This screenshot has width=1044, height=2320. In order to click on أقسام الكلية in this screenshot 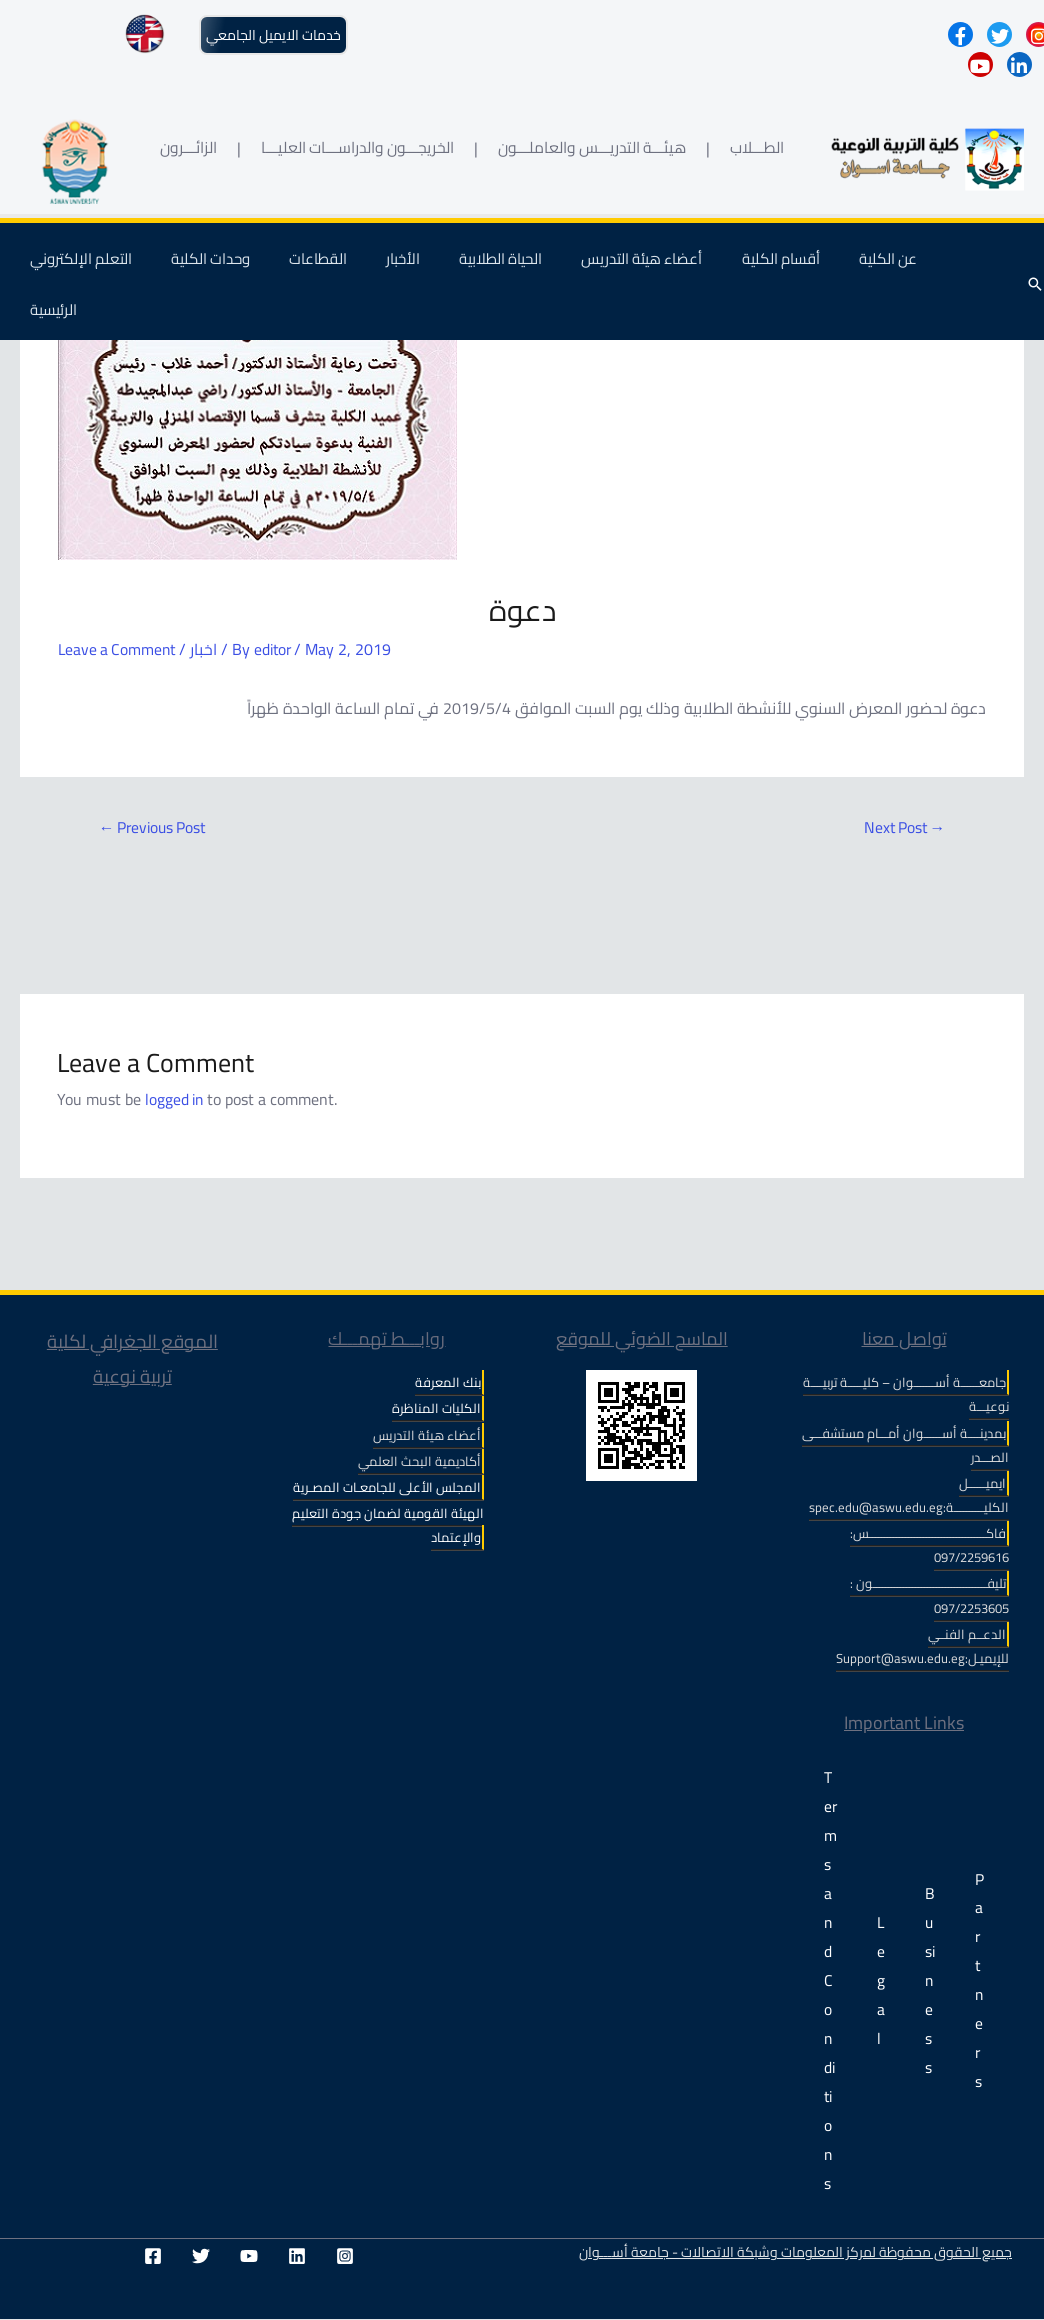, I will do `click(768, 268)`.